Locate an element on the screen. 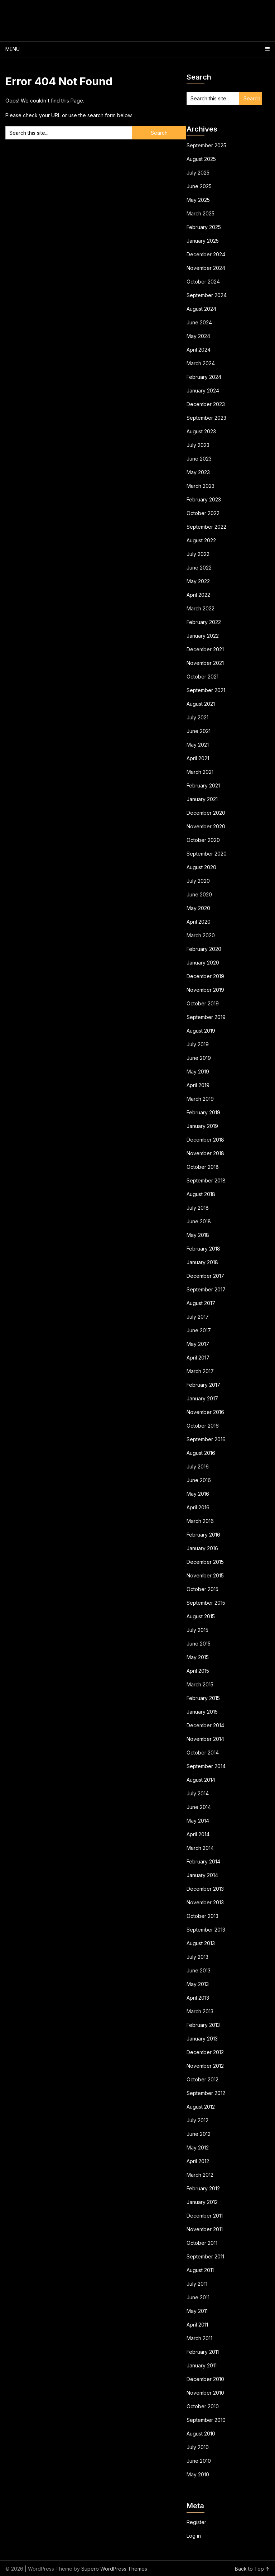  February 2015 is located at coordinates (203, 1698).